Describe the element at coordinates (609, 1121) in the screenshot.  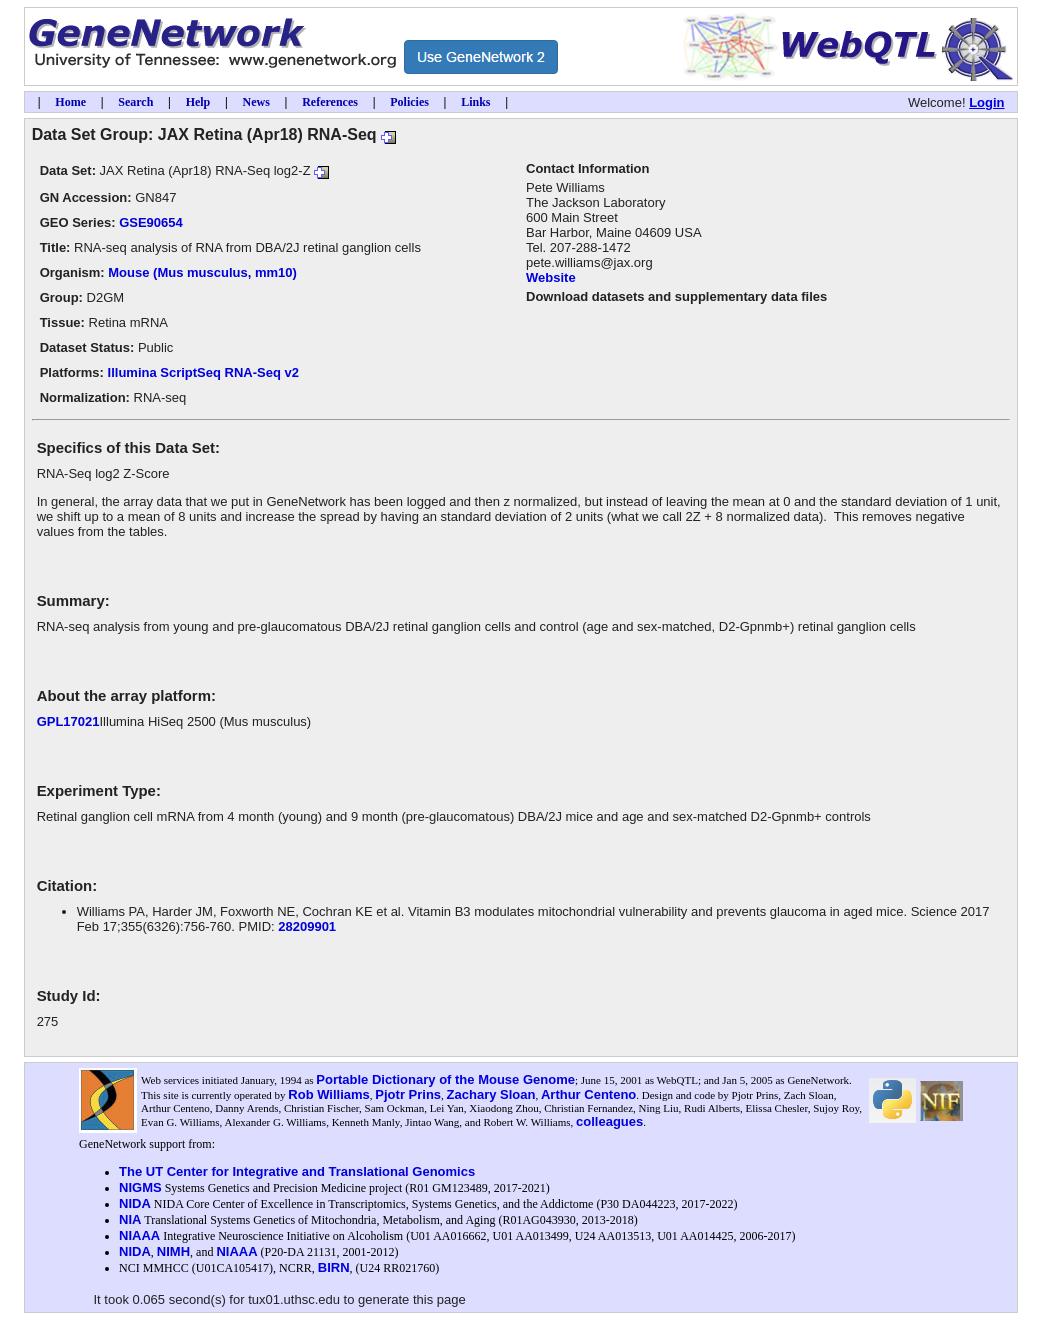
I see `colleagues` at that location.